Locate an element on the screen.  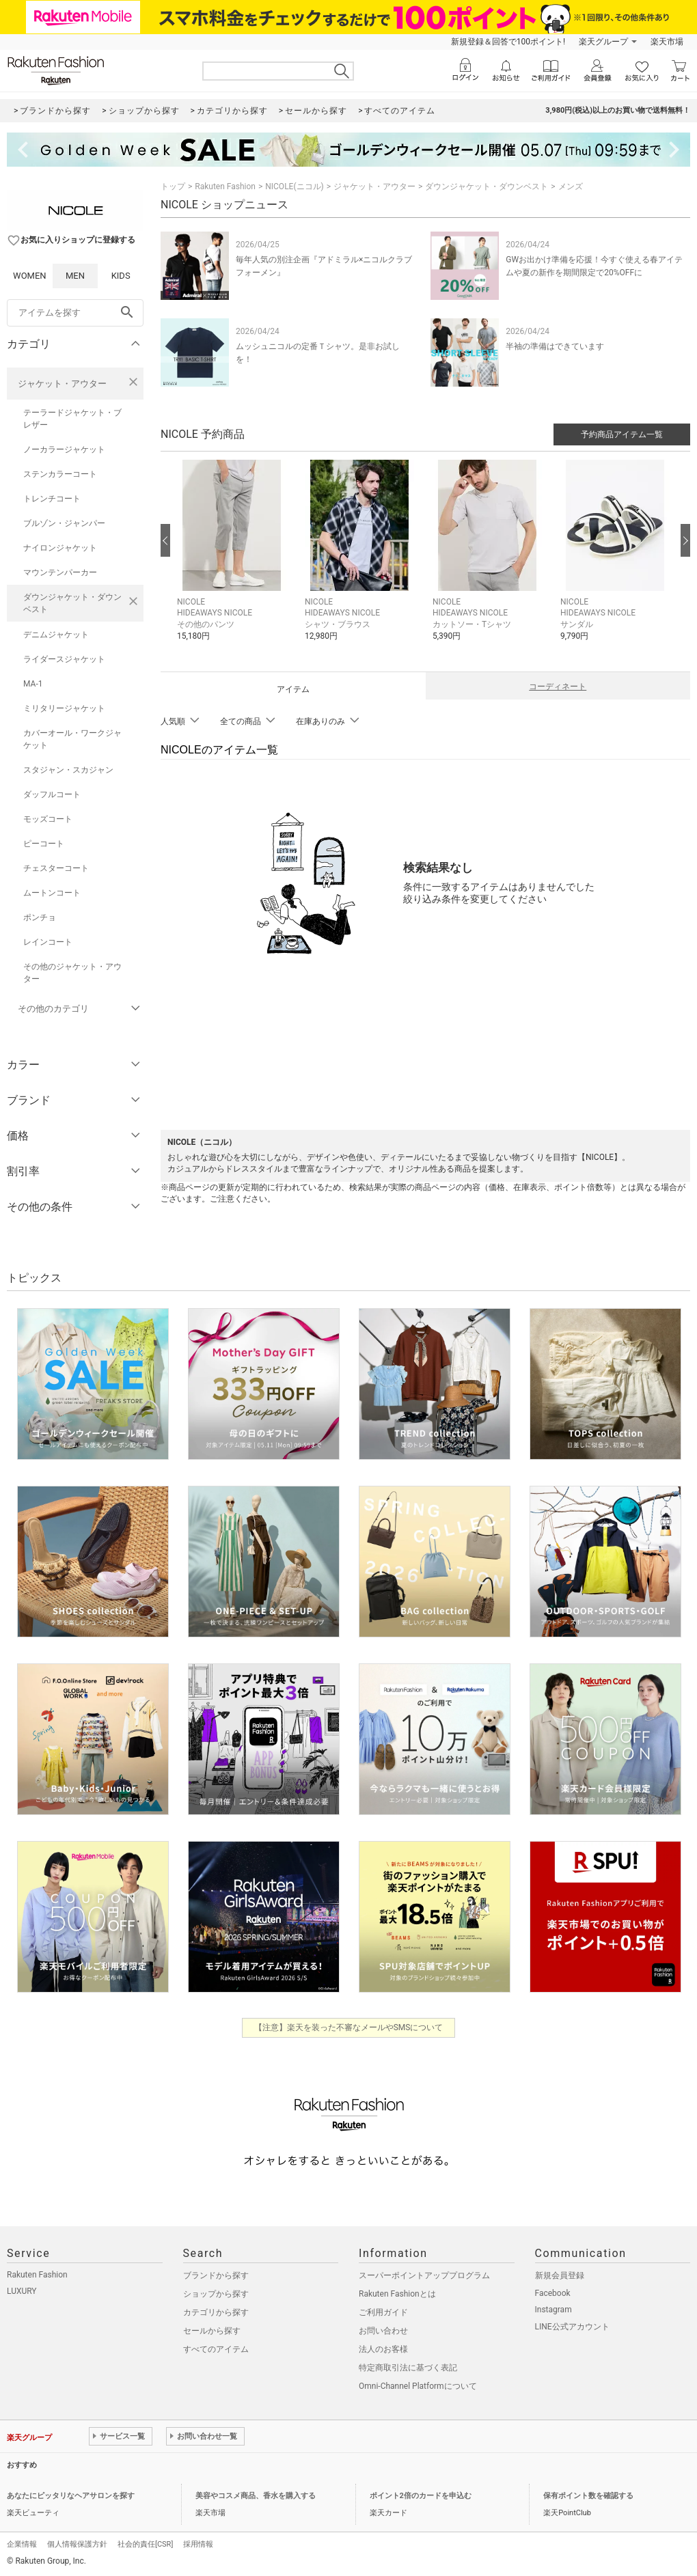
チェスターコート is located at coordinates (56, 868).